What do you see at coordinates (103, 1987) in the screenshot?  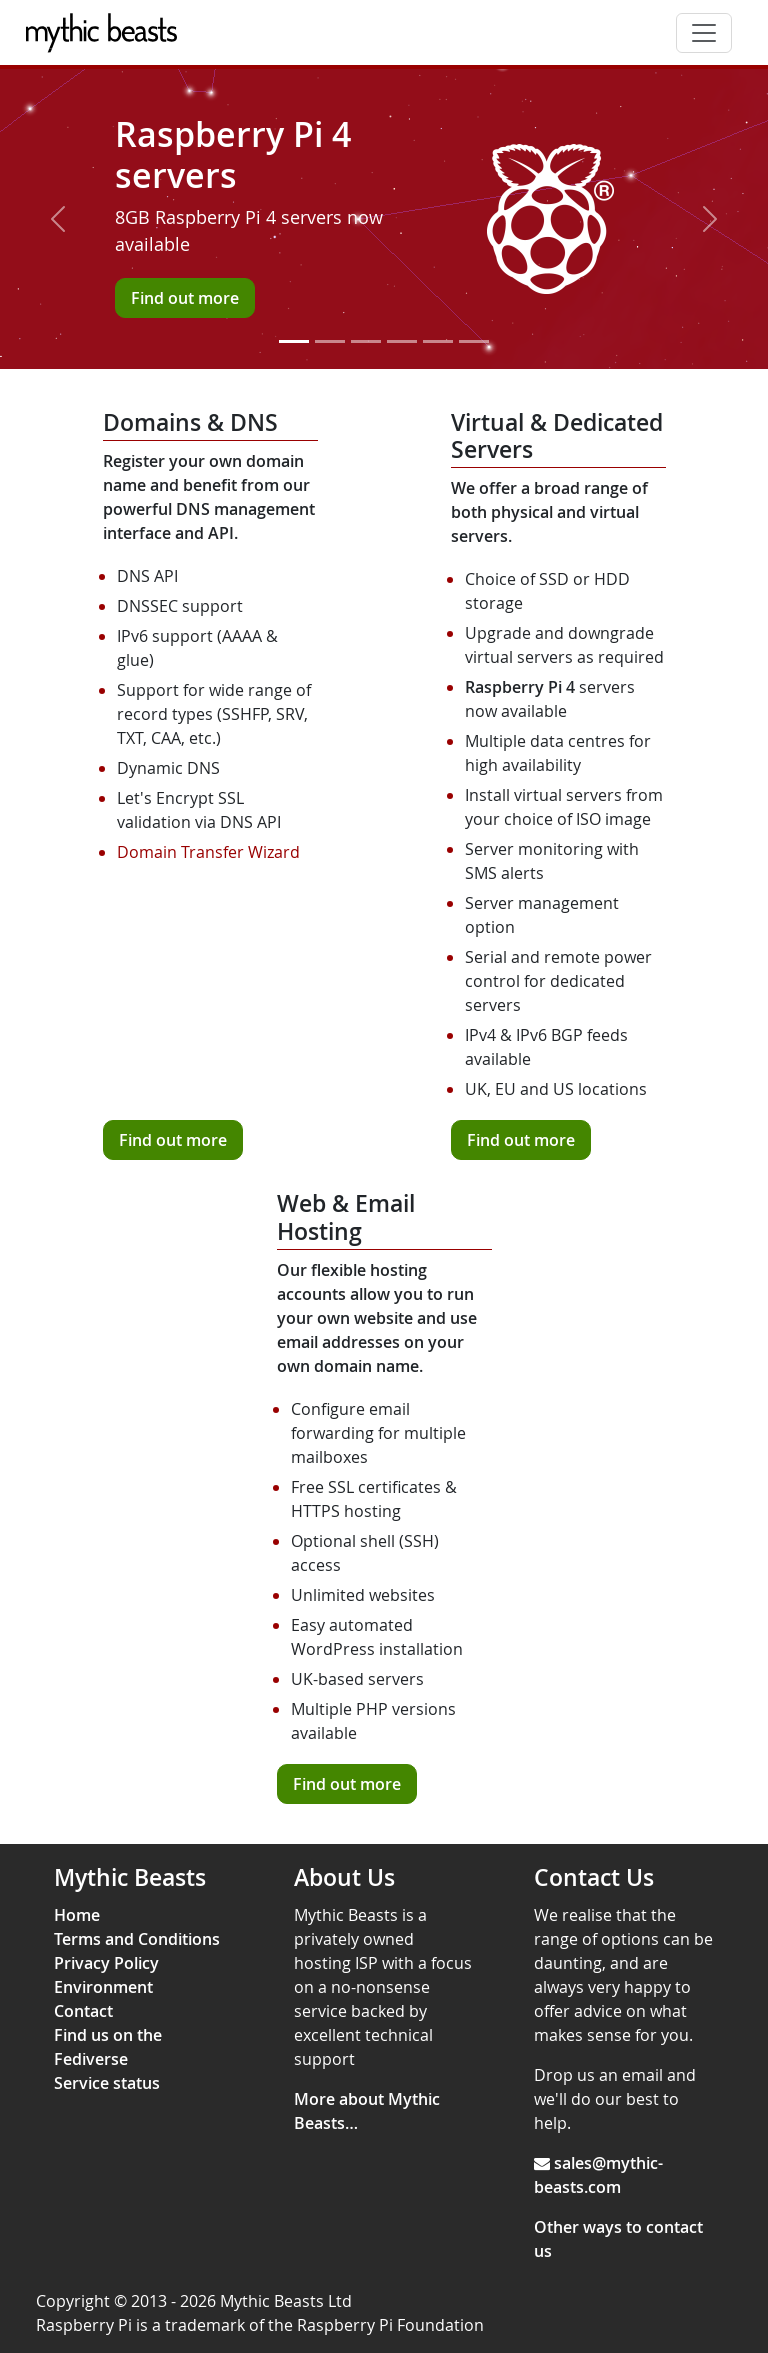 I see `Environment` at bounding box center [103, 1987].